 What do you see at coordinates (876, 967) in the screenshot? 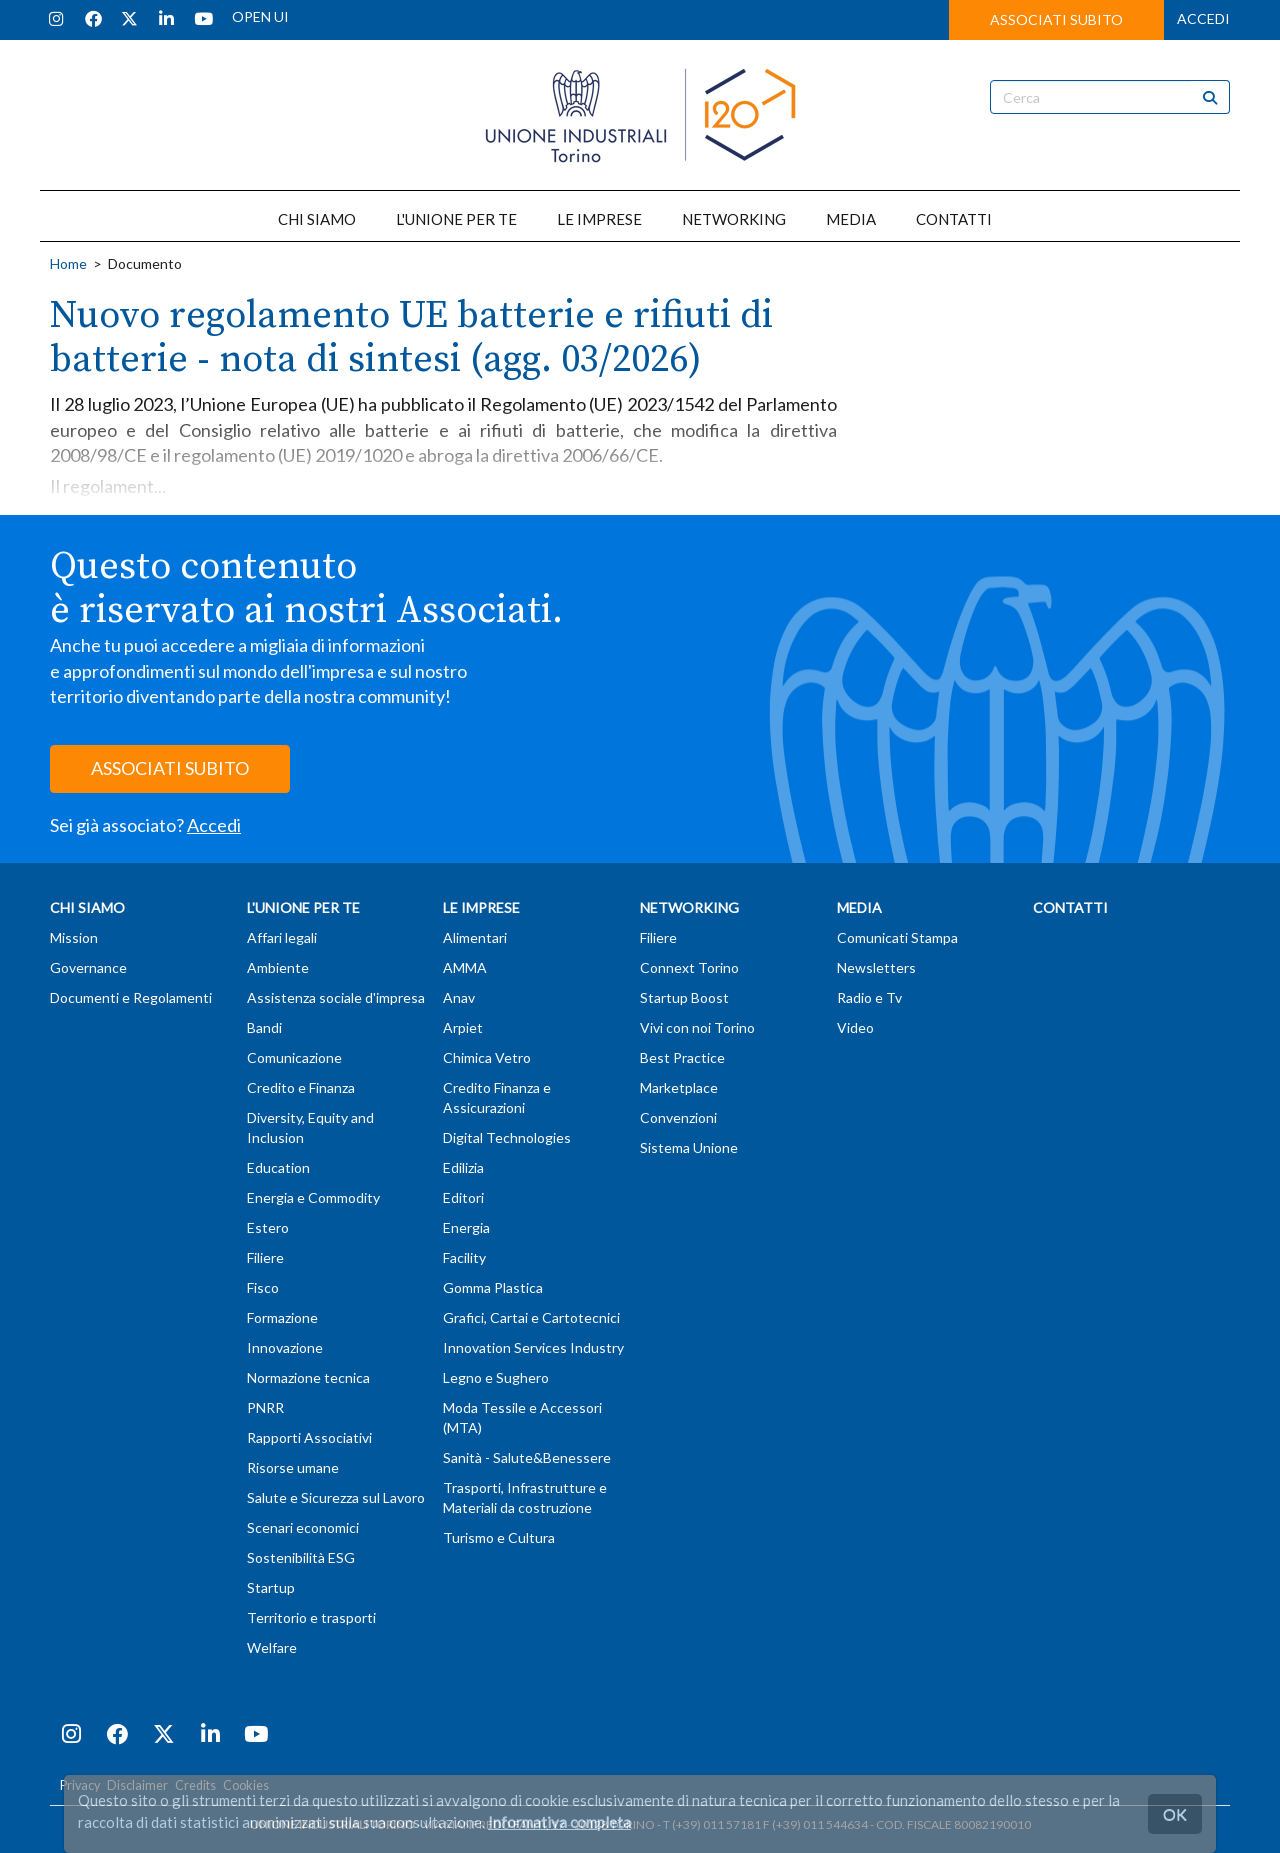
I see `Newsletters` at bounding box center [876, 967].